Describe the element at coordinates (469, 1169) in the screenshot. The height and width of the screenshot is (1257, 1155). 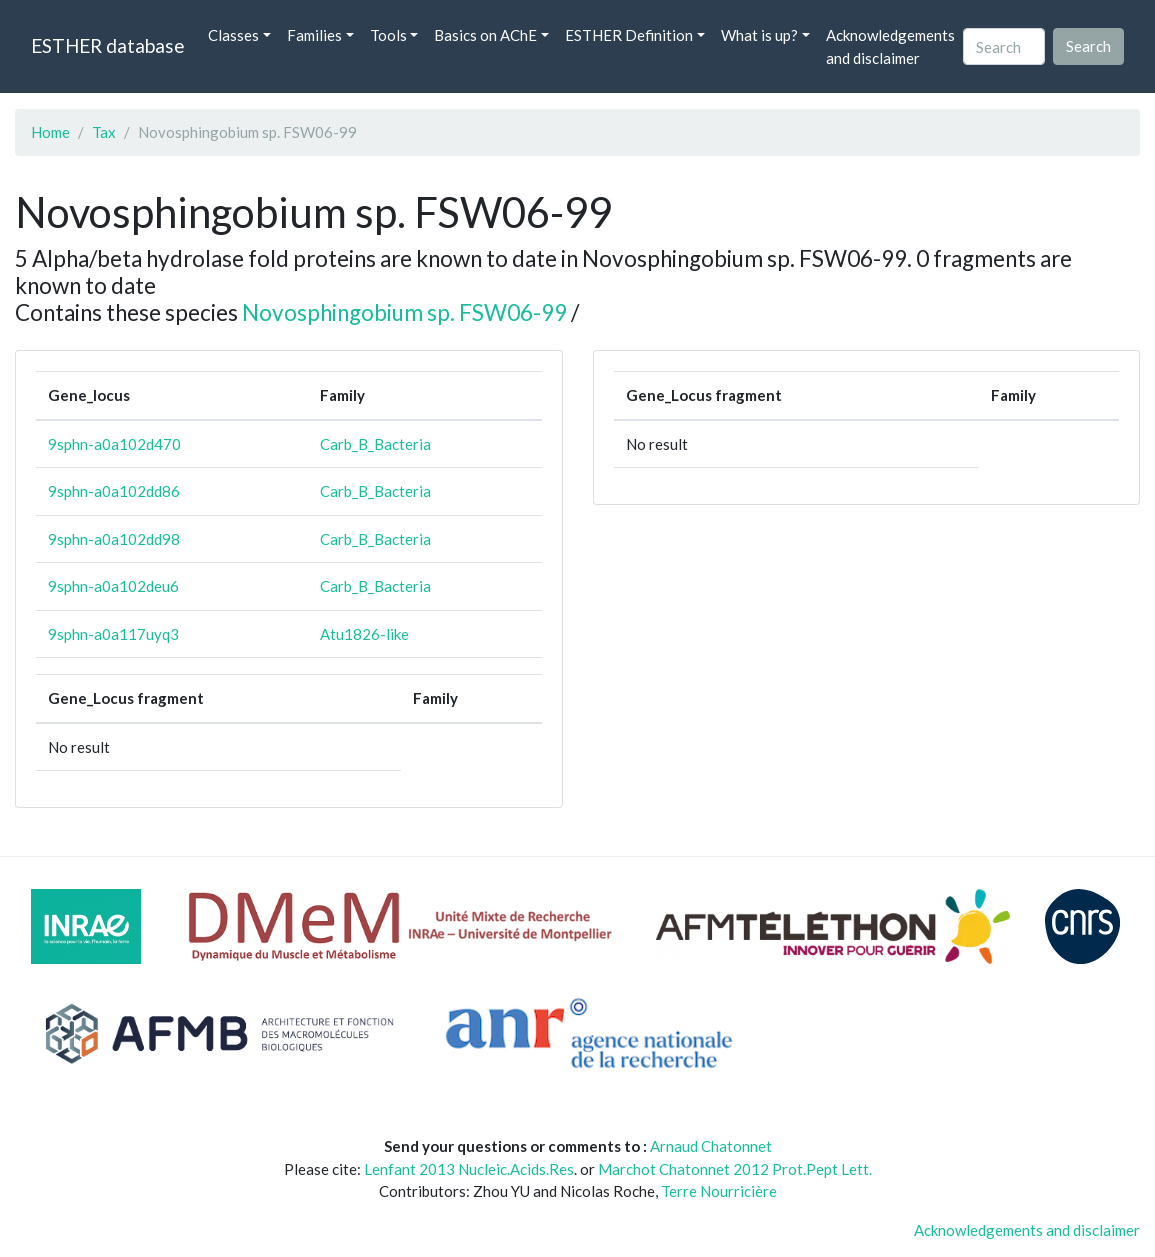
I see `Lenfant 2013 Nucleic.Acids.Res` at that location.